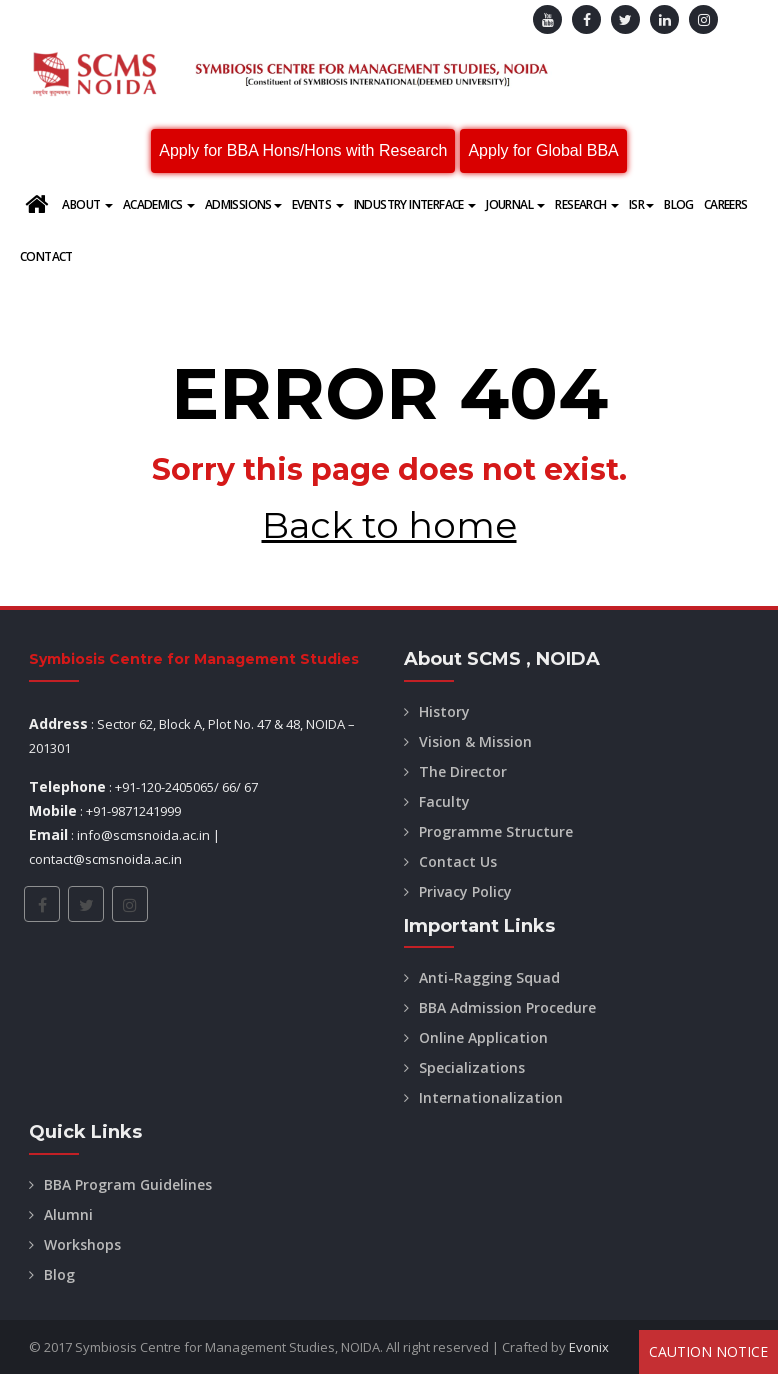 This screenshot has height=1374, width=778. What do you see at coordinates (143, 835) in the screenshot?
I see `info@scmsnoida.ac.in` at bounding box center [143, 835].